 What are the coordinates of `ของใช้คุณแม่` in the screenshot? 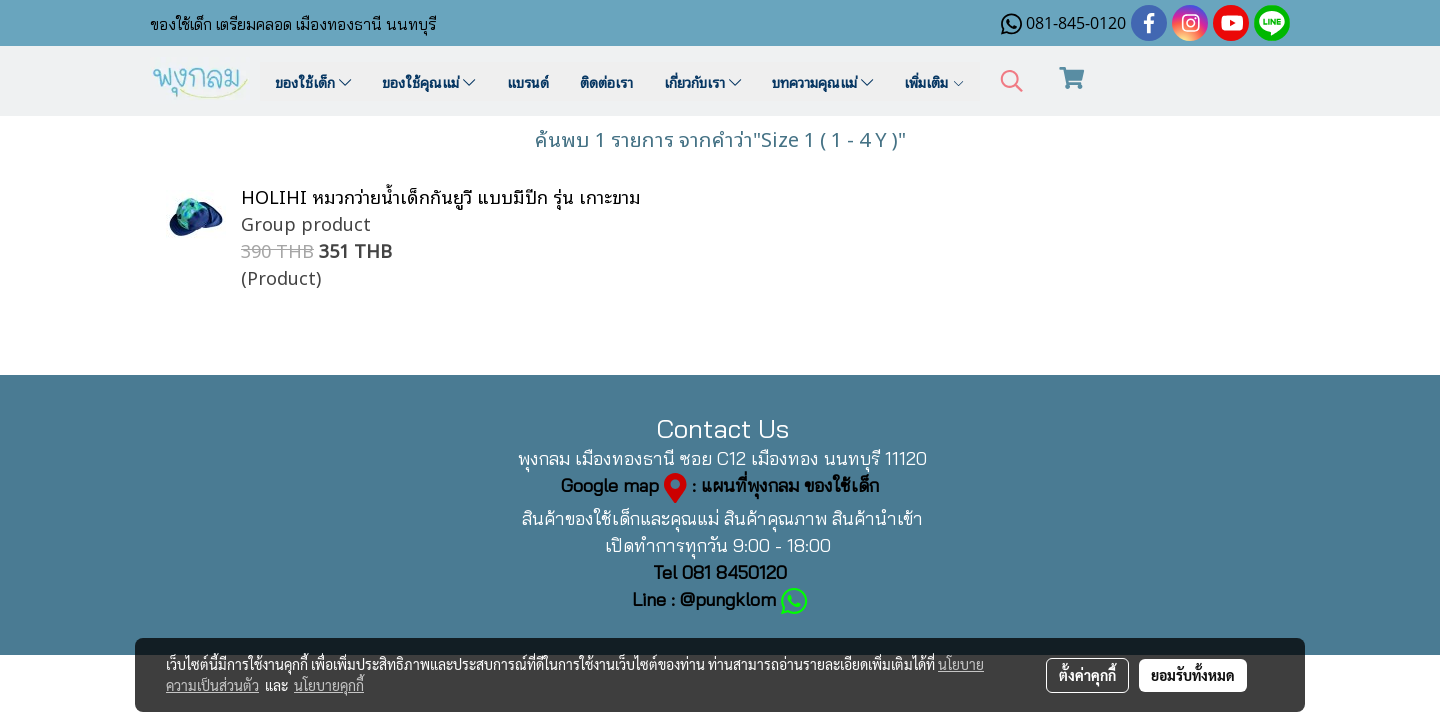 It's located at (428, 81).